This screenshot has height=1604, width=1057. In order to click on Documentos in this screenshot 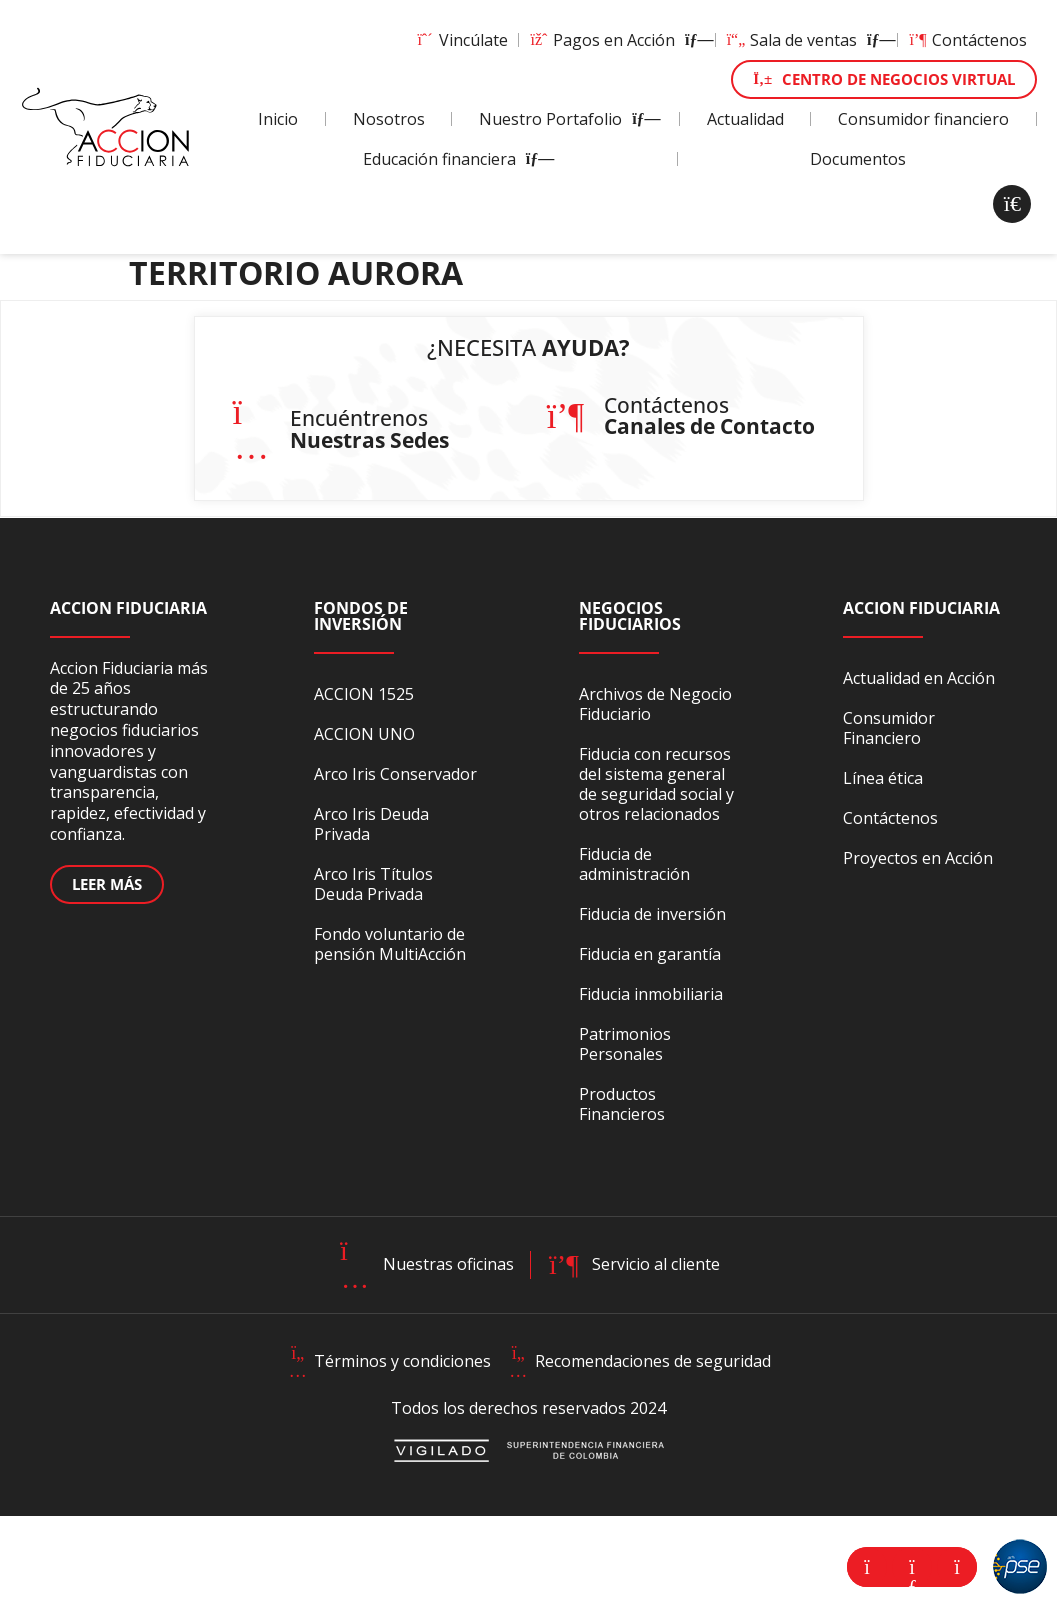, I will do `click(858, 159)`.